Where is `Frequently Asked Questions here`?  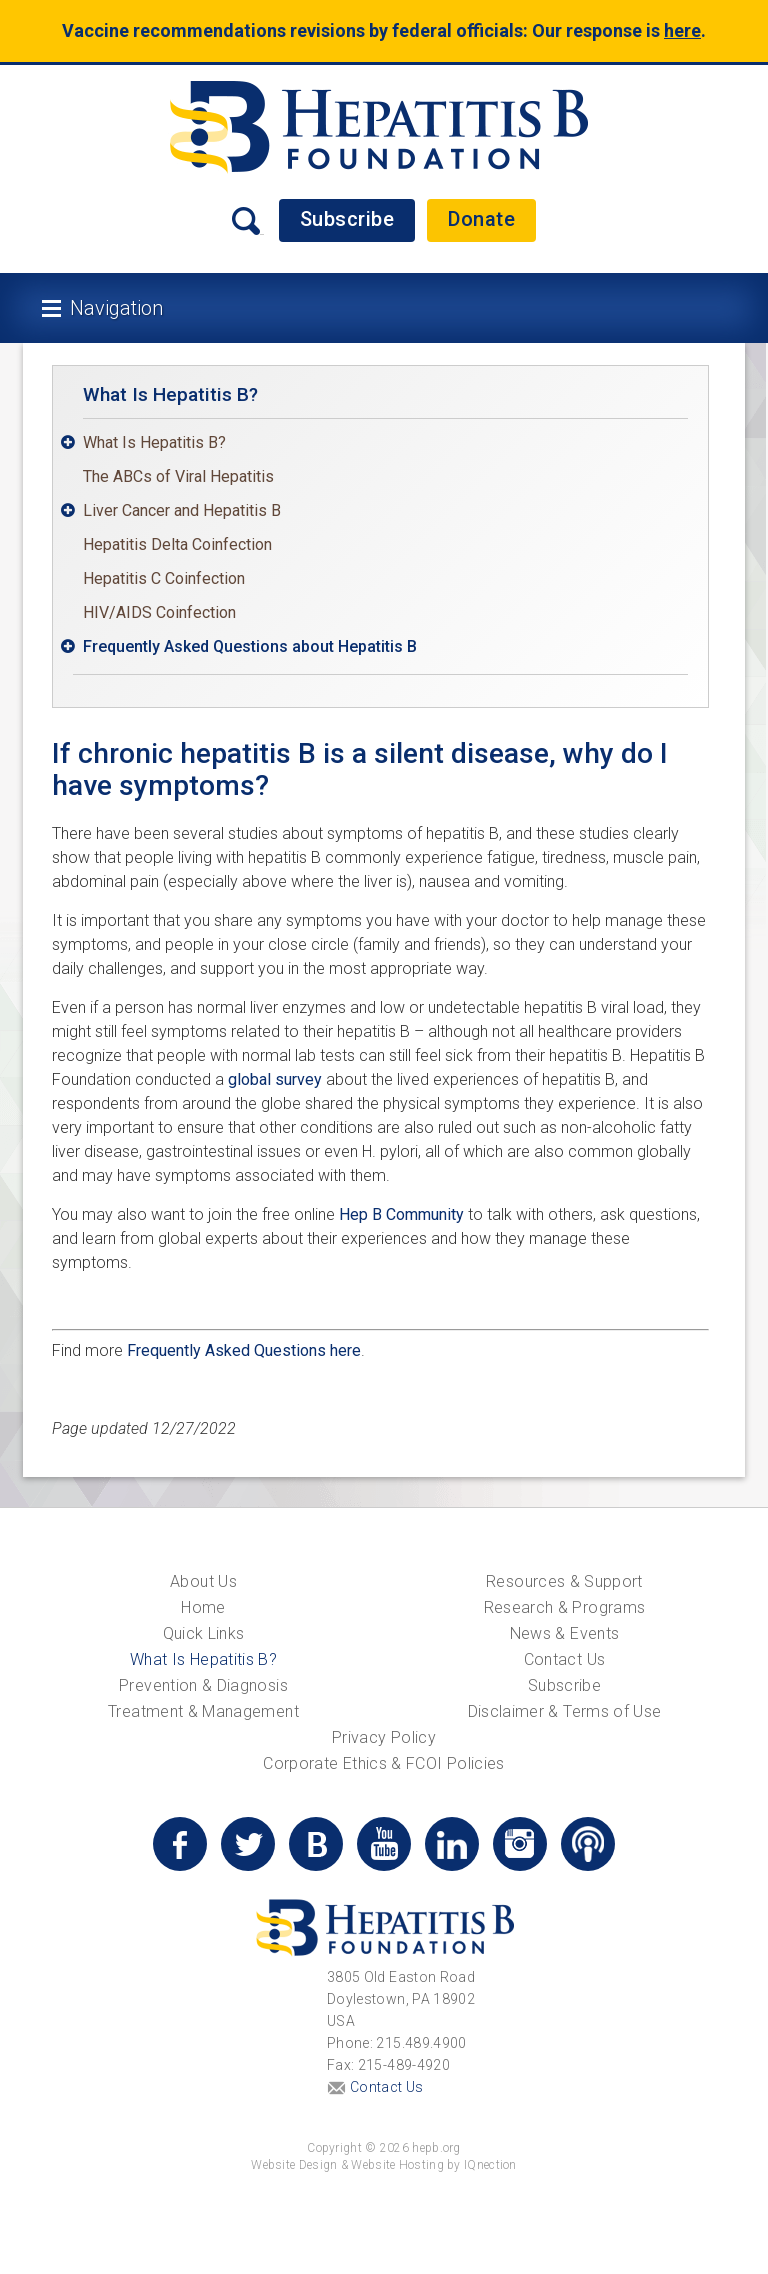 Frequently Asked Questions here is located at coordinates (244, 1350).